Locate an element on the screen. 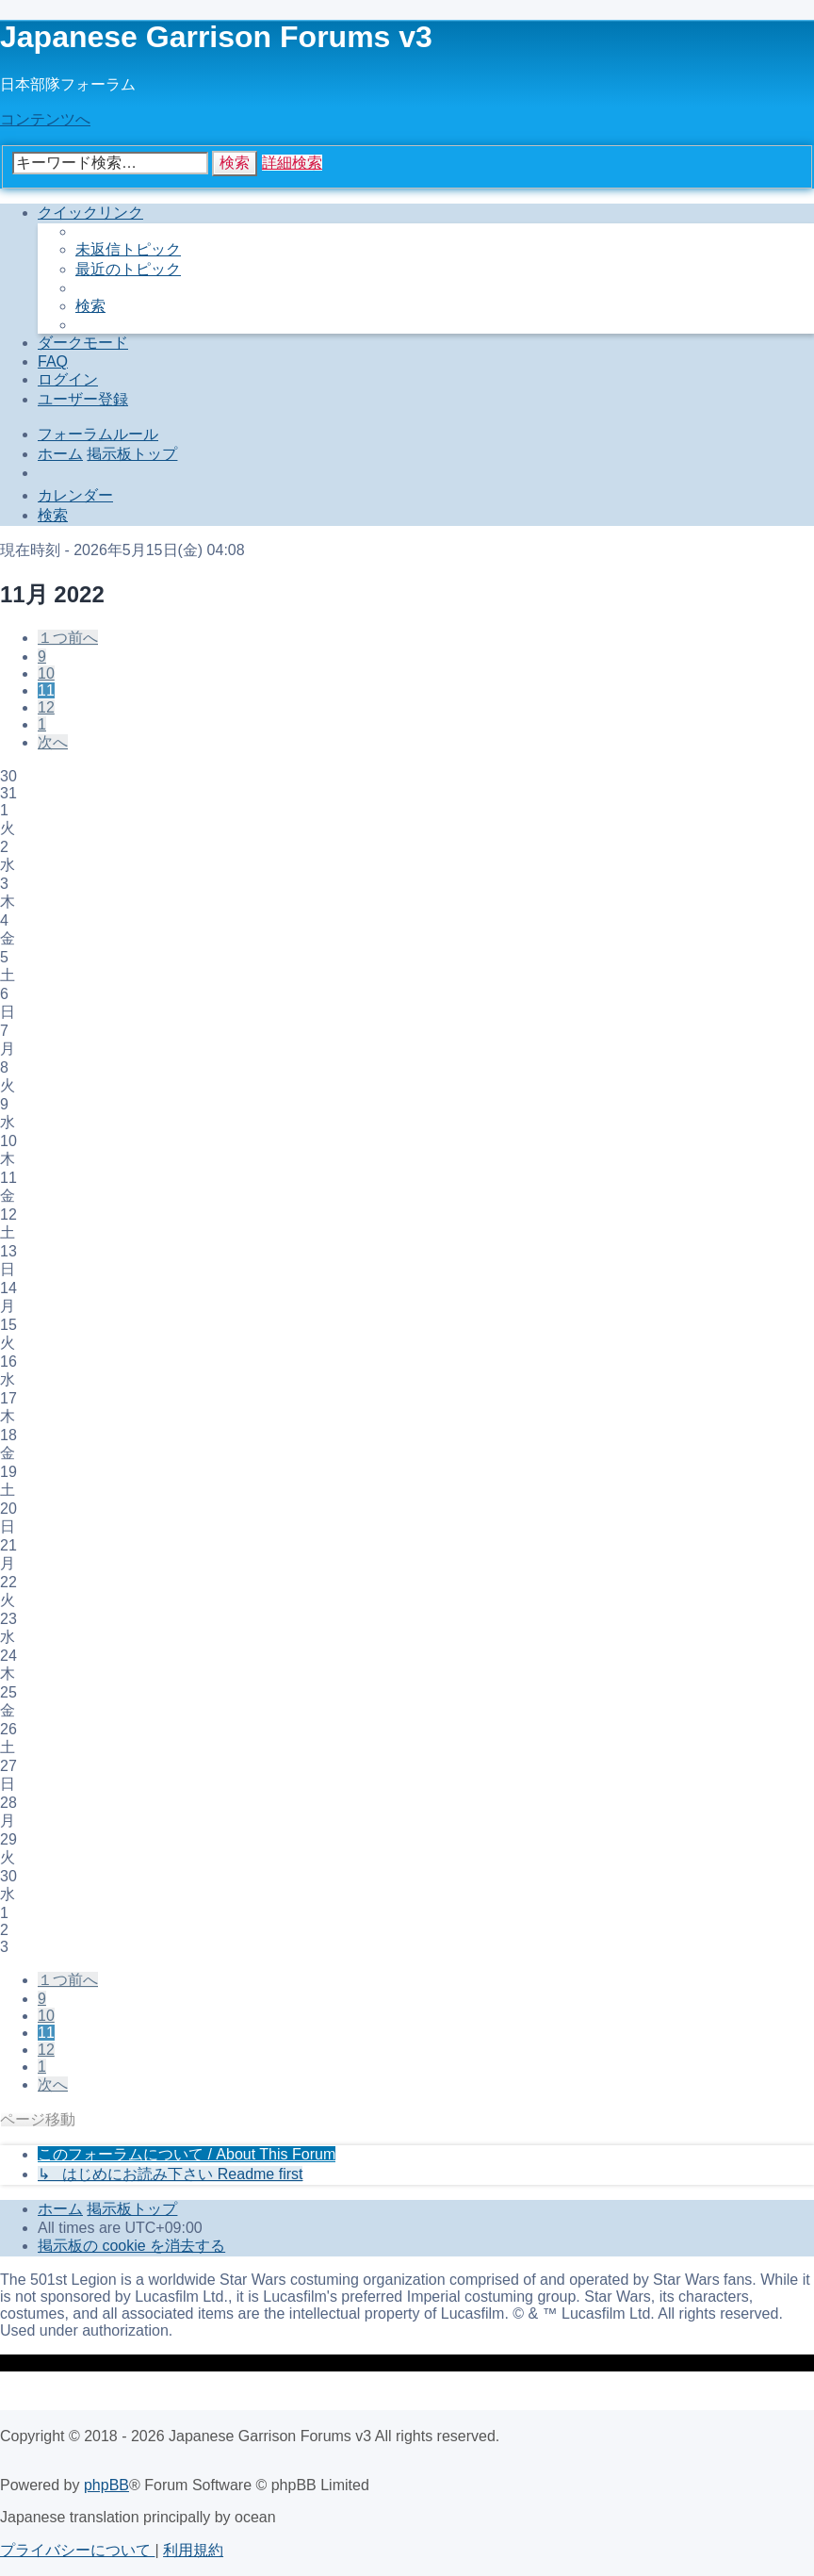 This screenshot has height=2576, width=814. 10 [button] is located at coordinates (46, 673).